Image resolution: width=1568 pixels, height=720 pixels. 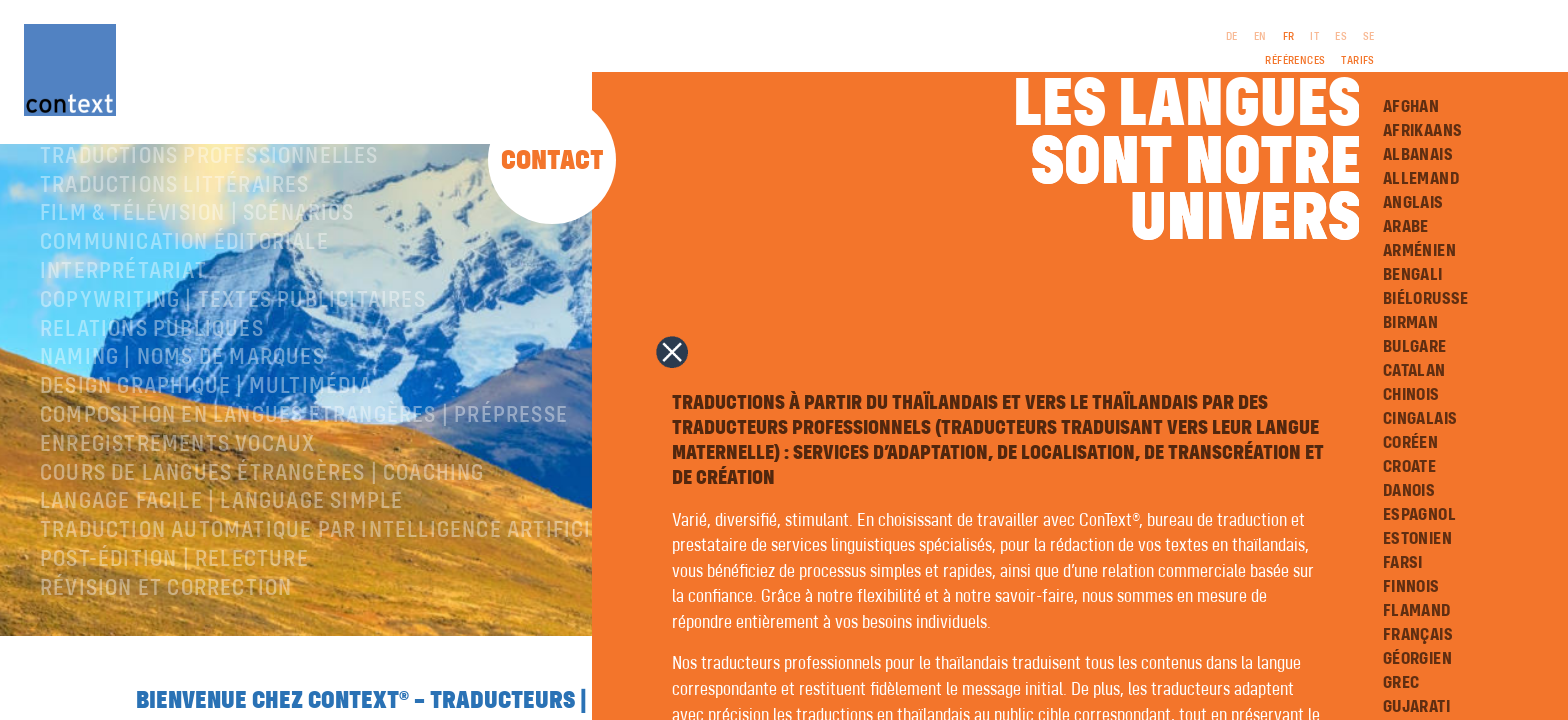 What do you see at coordinates (1260, 37) in the screenshot?
I see `EN` at bounding box center [1260, 37].